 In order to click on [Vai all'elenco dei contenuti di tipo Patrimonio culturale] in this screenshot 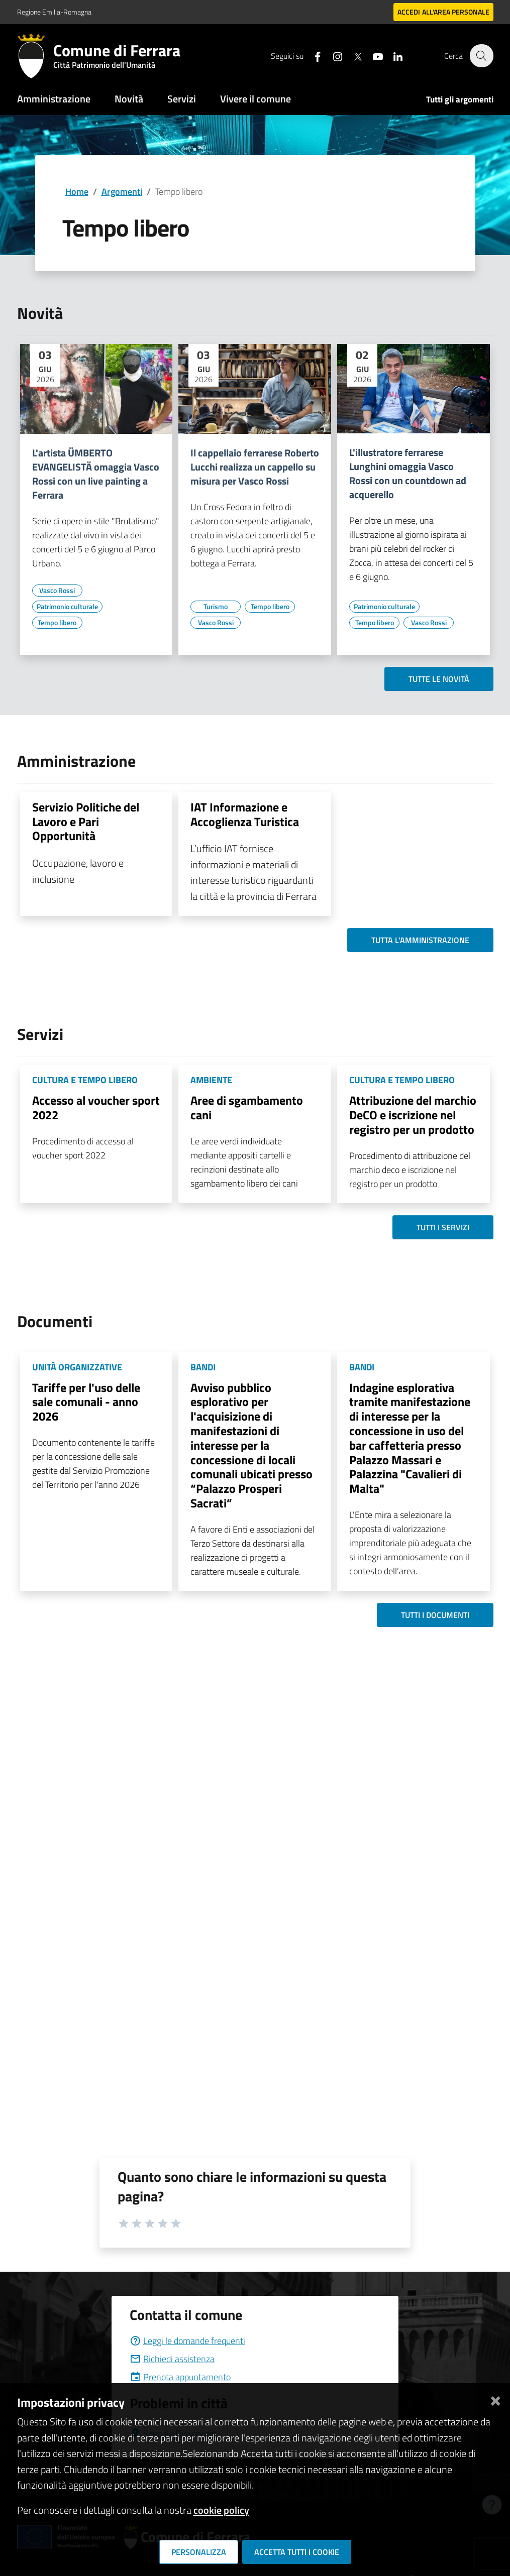, I will do `click(67, 607)`.